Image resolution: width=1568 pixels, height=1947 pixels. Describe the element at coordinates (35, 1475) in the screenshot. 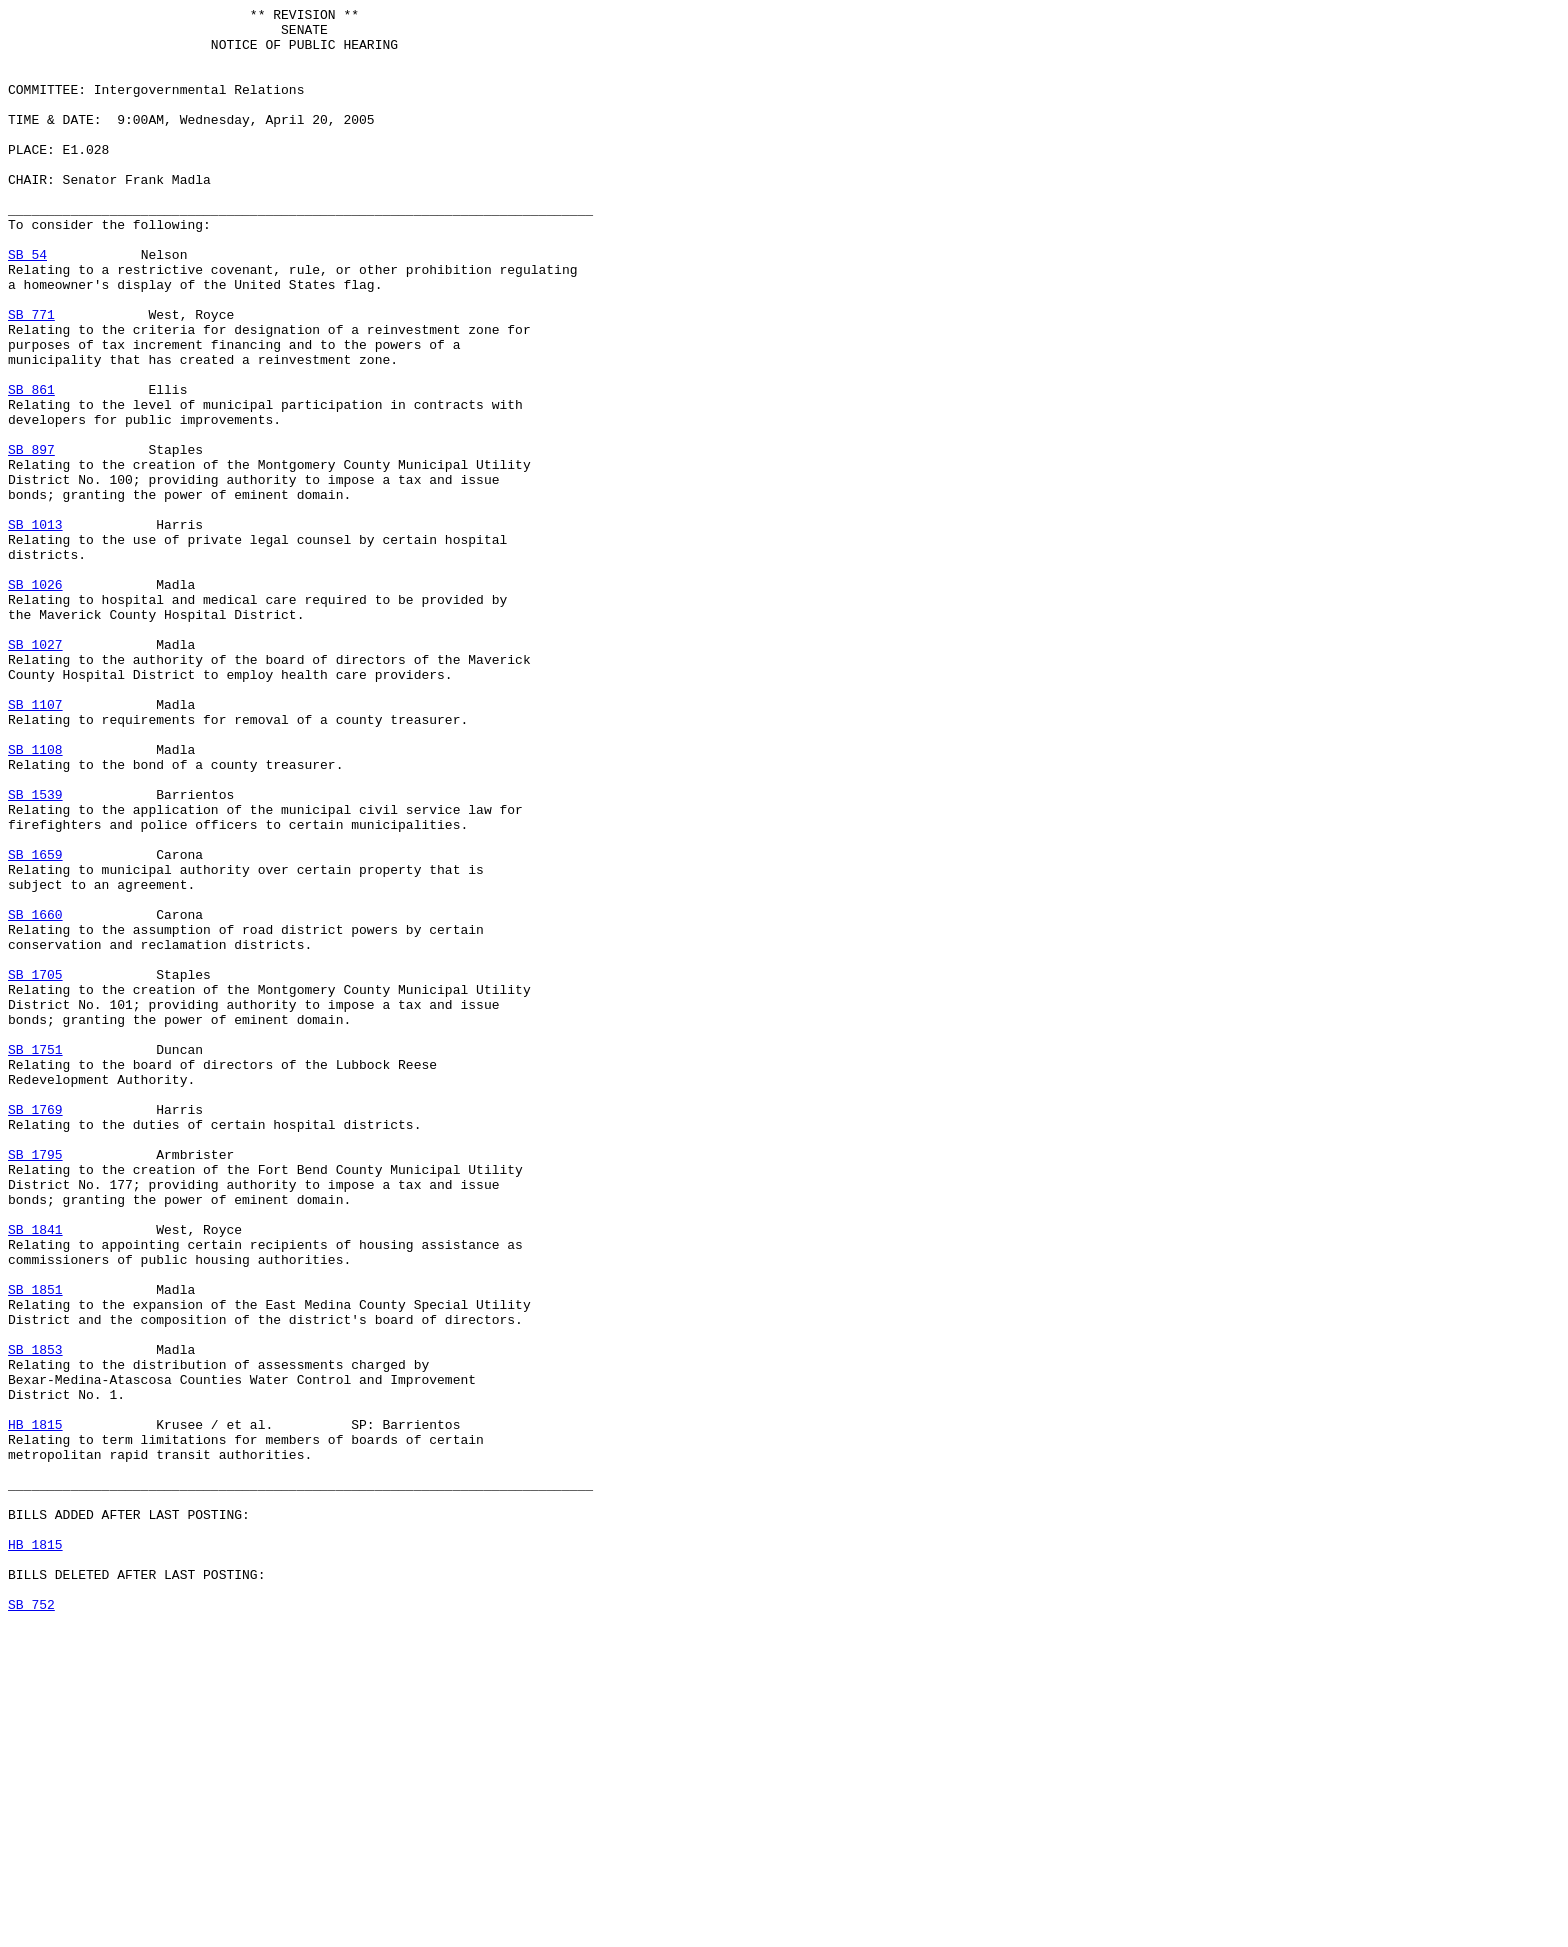

I see `SB 1841` at that location.